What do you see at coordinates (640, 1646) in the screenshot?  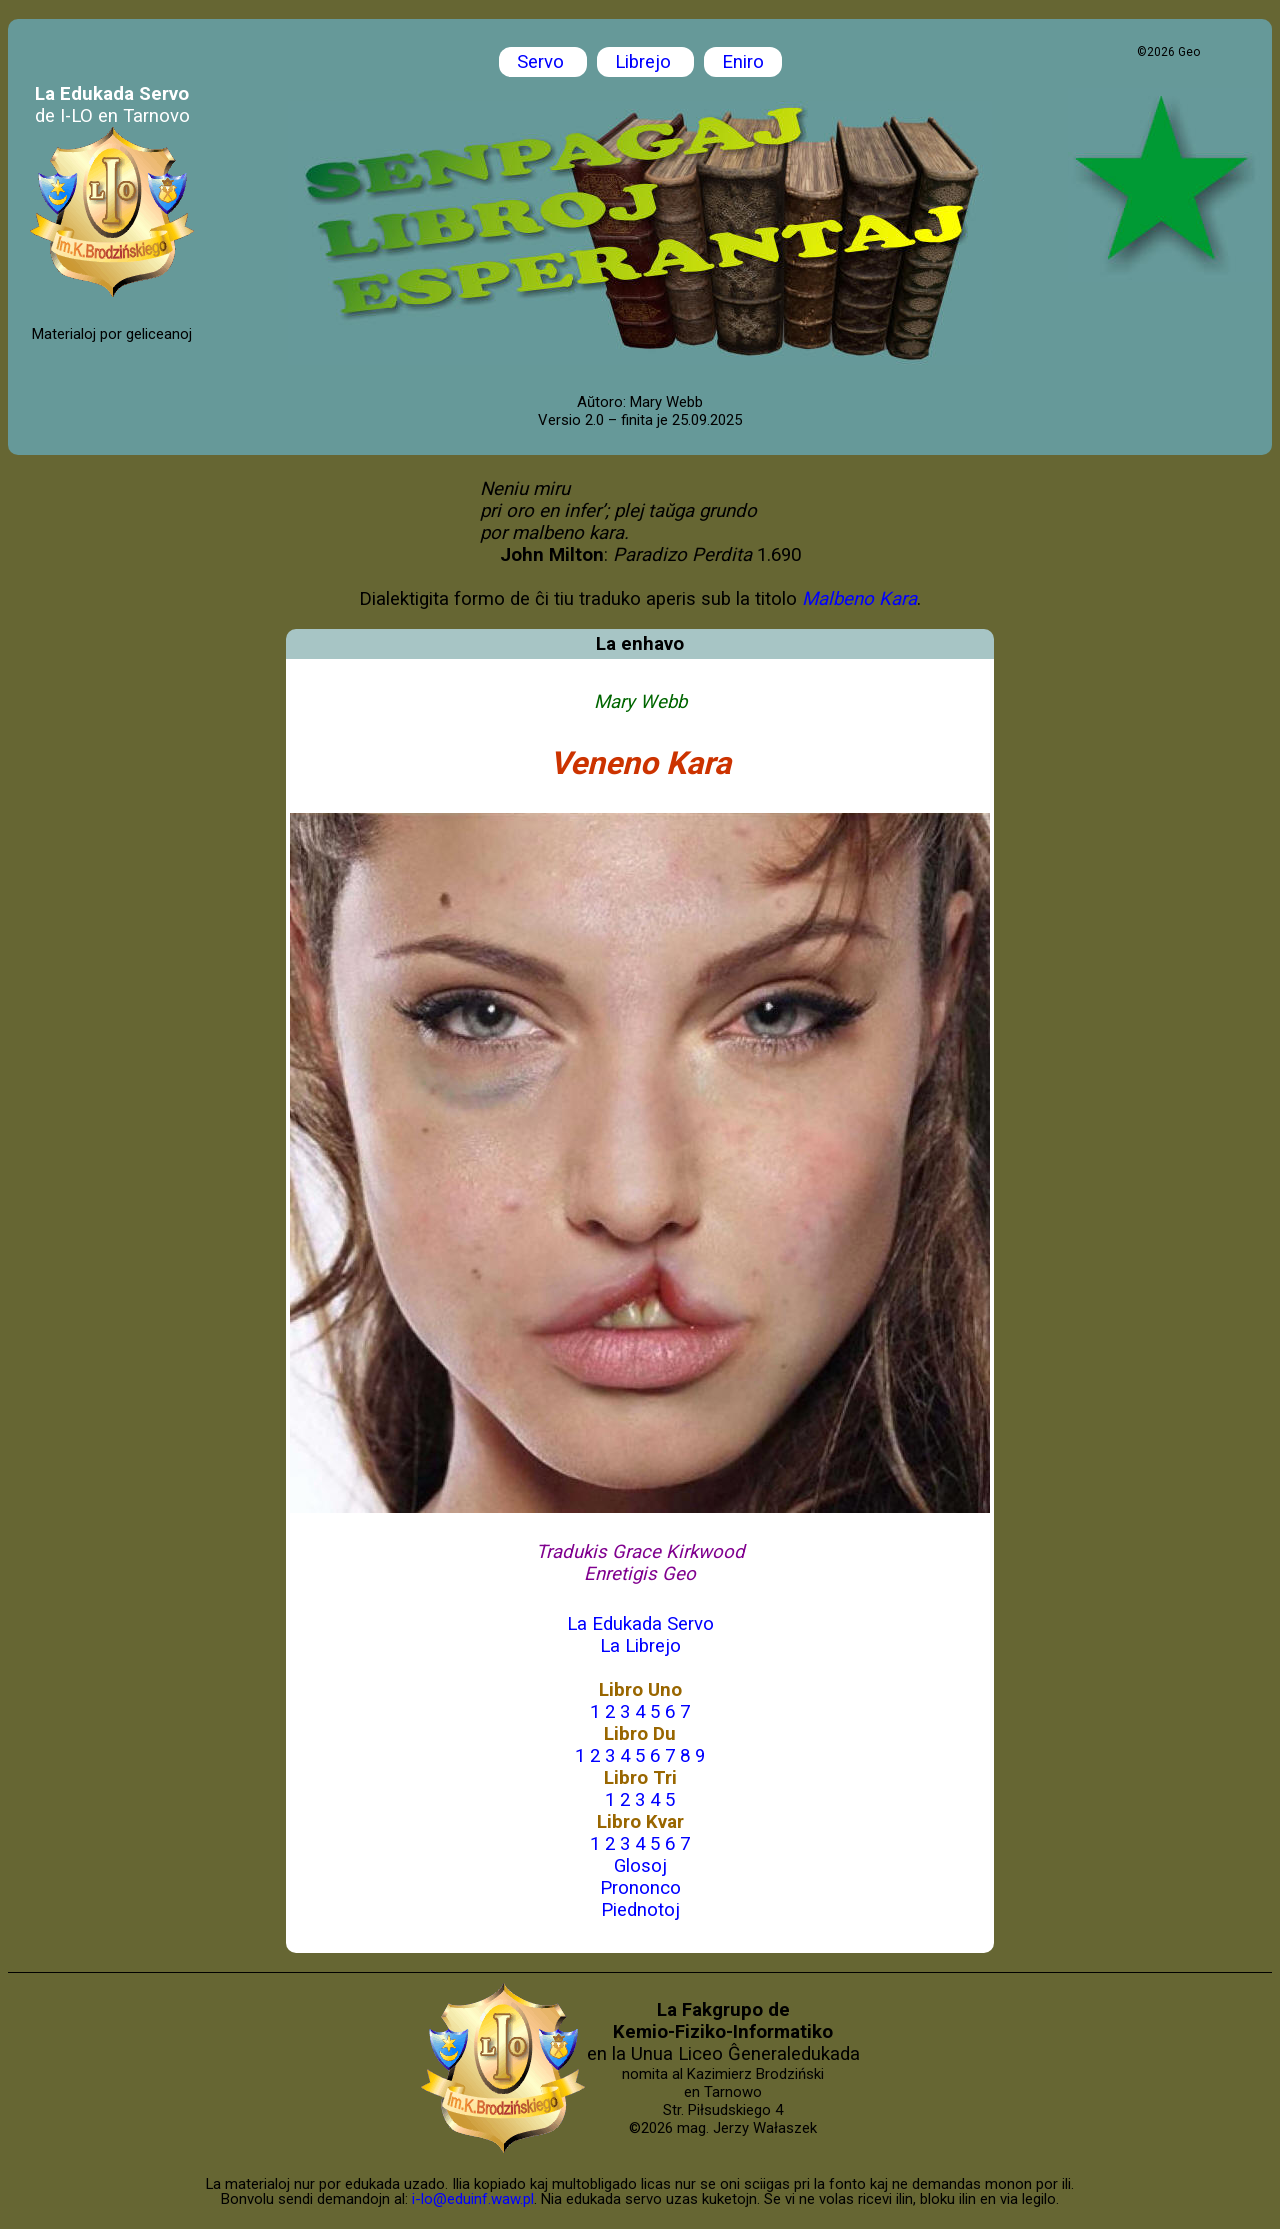 I see `La Librejo` at bounding box center [640, 1646].